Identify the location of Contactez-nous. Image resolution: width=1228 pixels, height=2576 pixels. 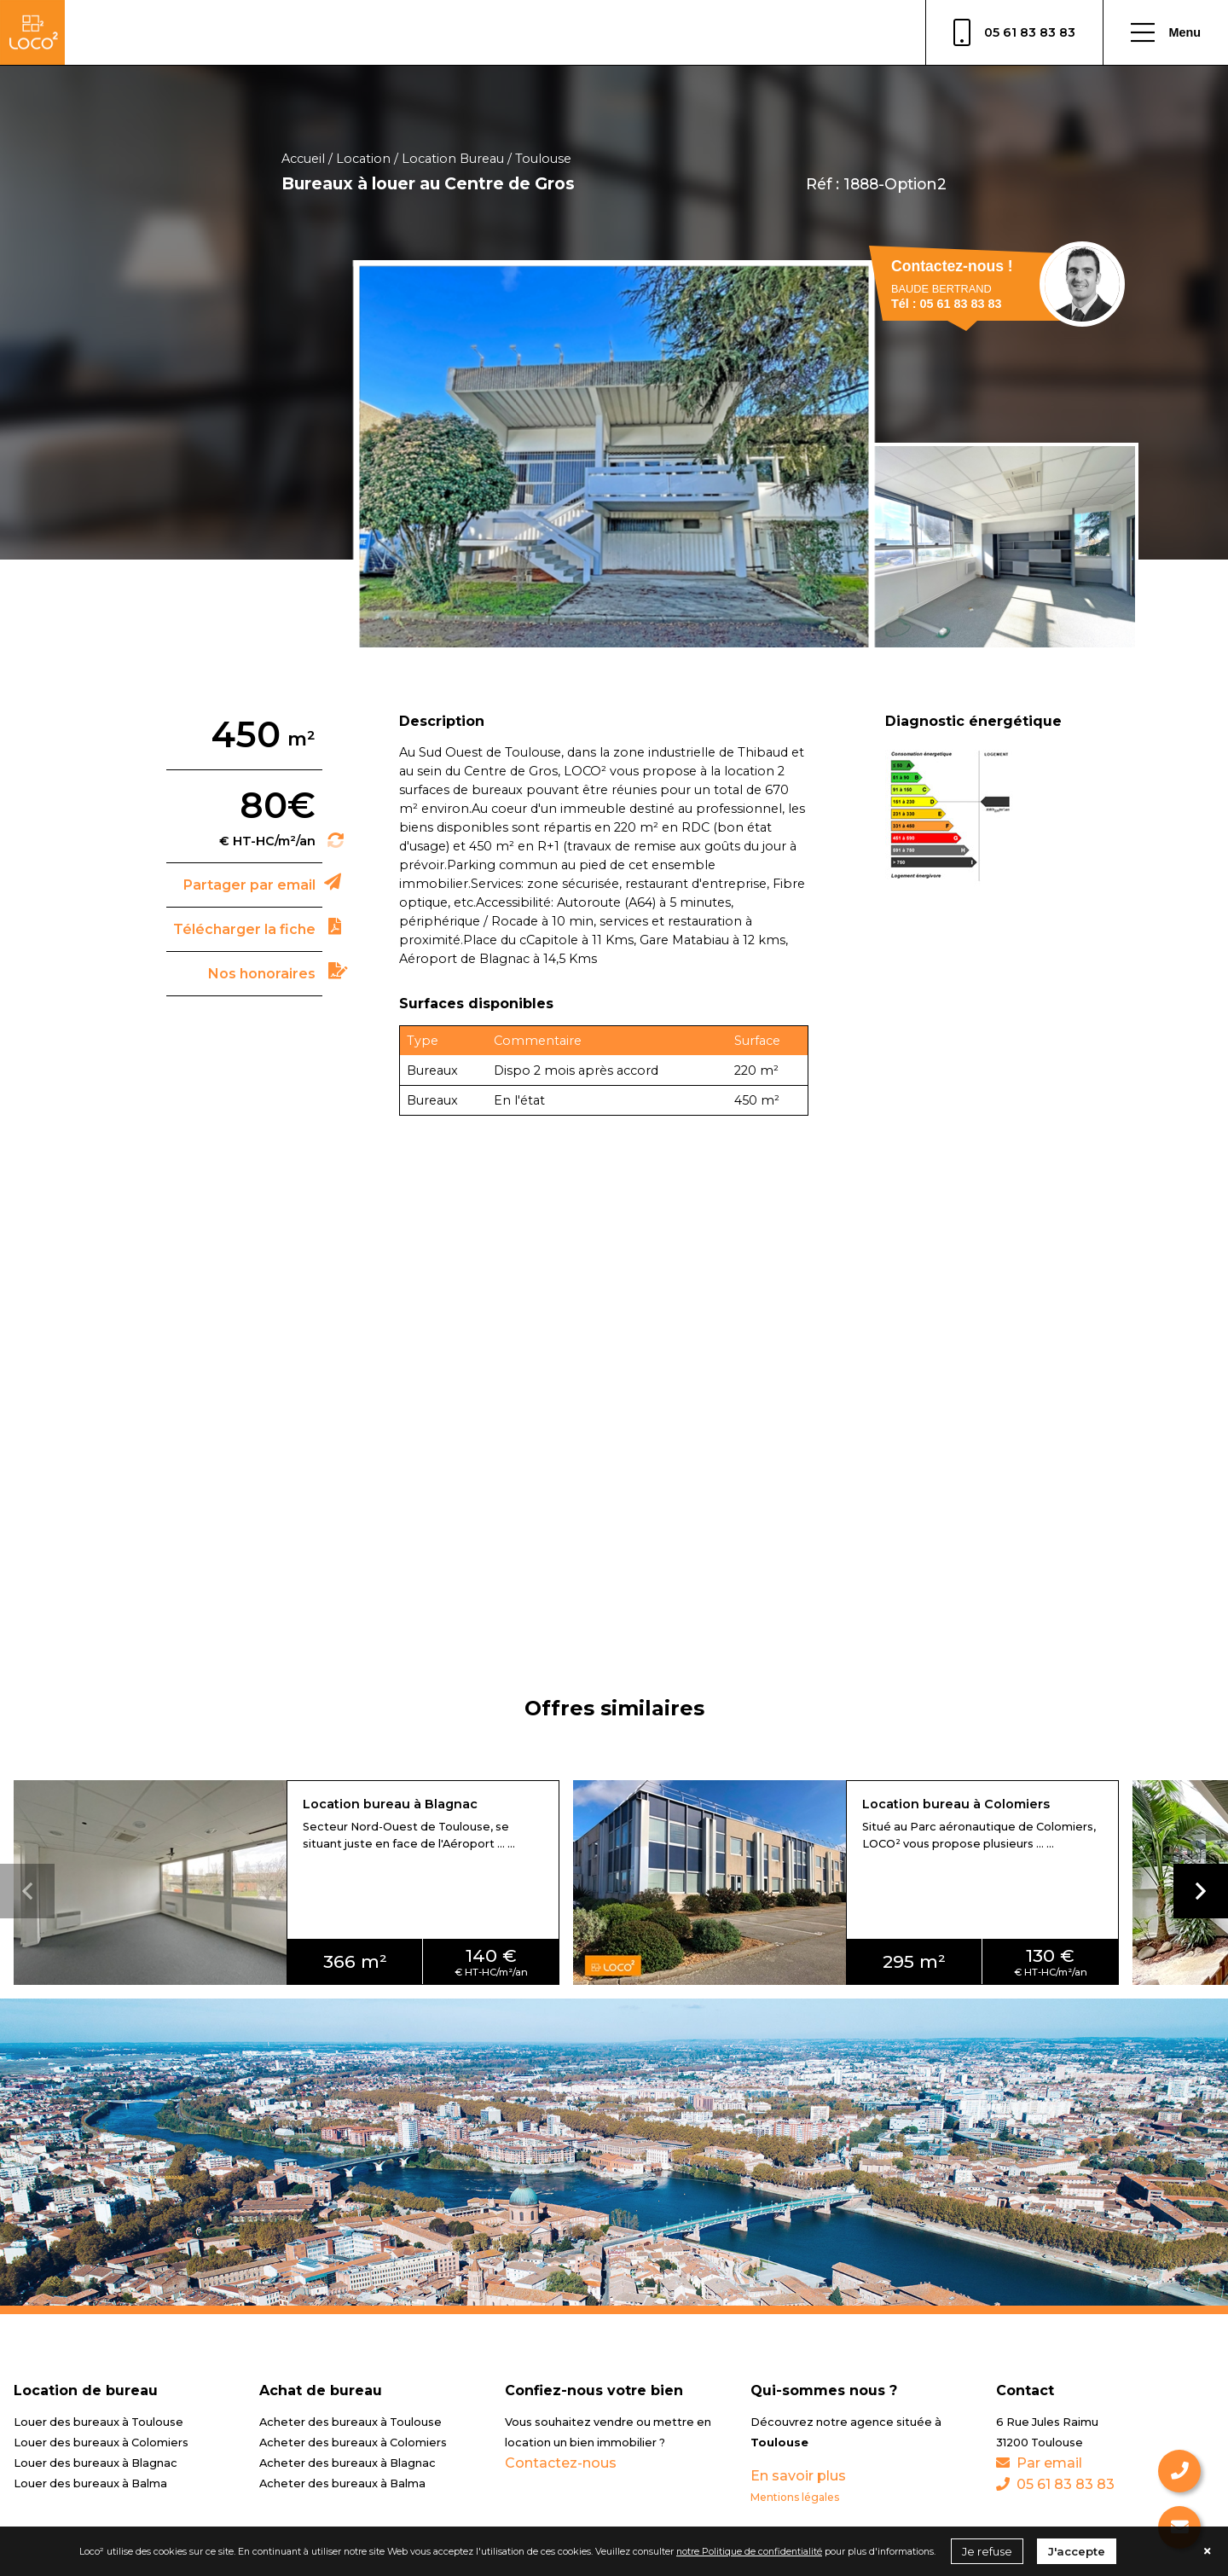
(561, 2463).